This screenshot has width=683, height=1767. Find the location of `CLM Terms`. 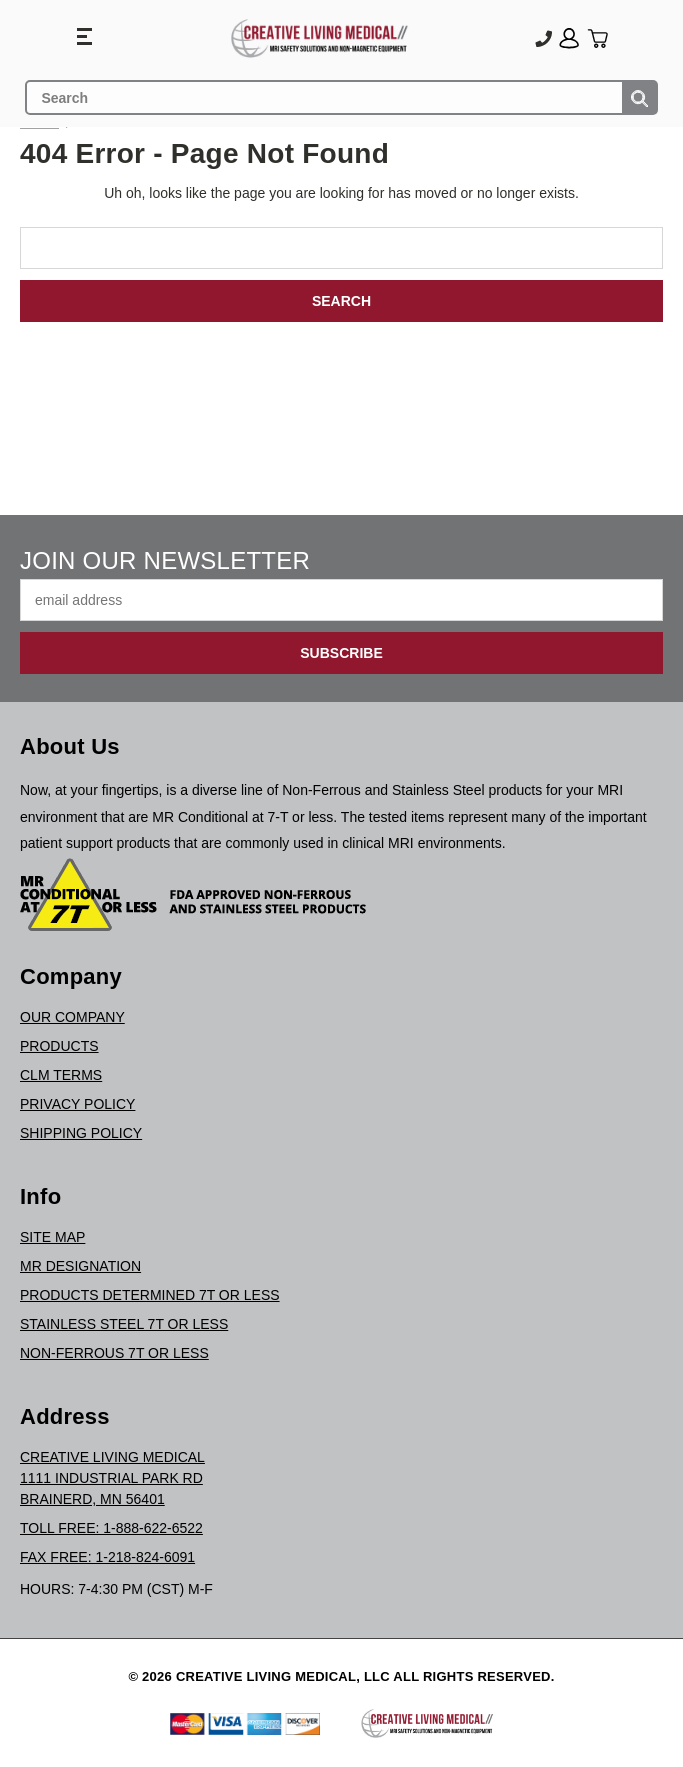

CLM Terms is located at coordinates (61, 1075).